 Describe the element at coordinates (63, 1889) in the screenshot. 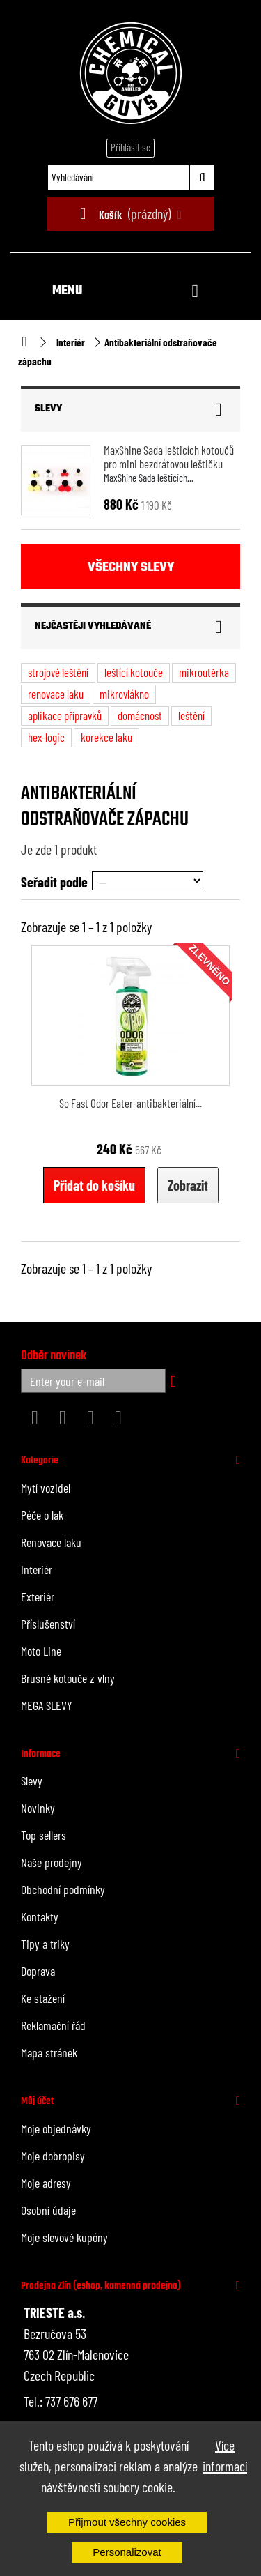

I see `Obchodní podmínky` at that location.